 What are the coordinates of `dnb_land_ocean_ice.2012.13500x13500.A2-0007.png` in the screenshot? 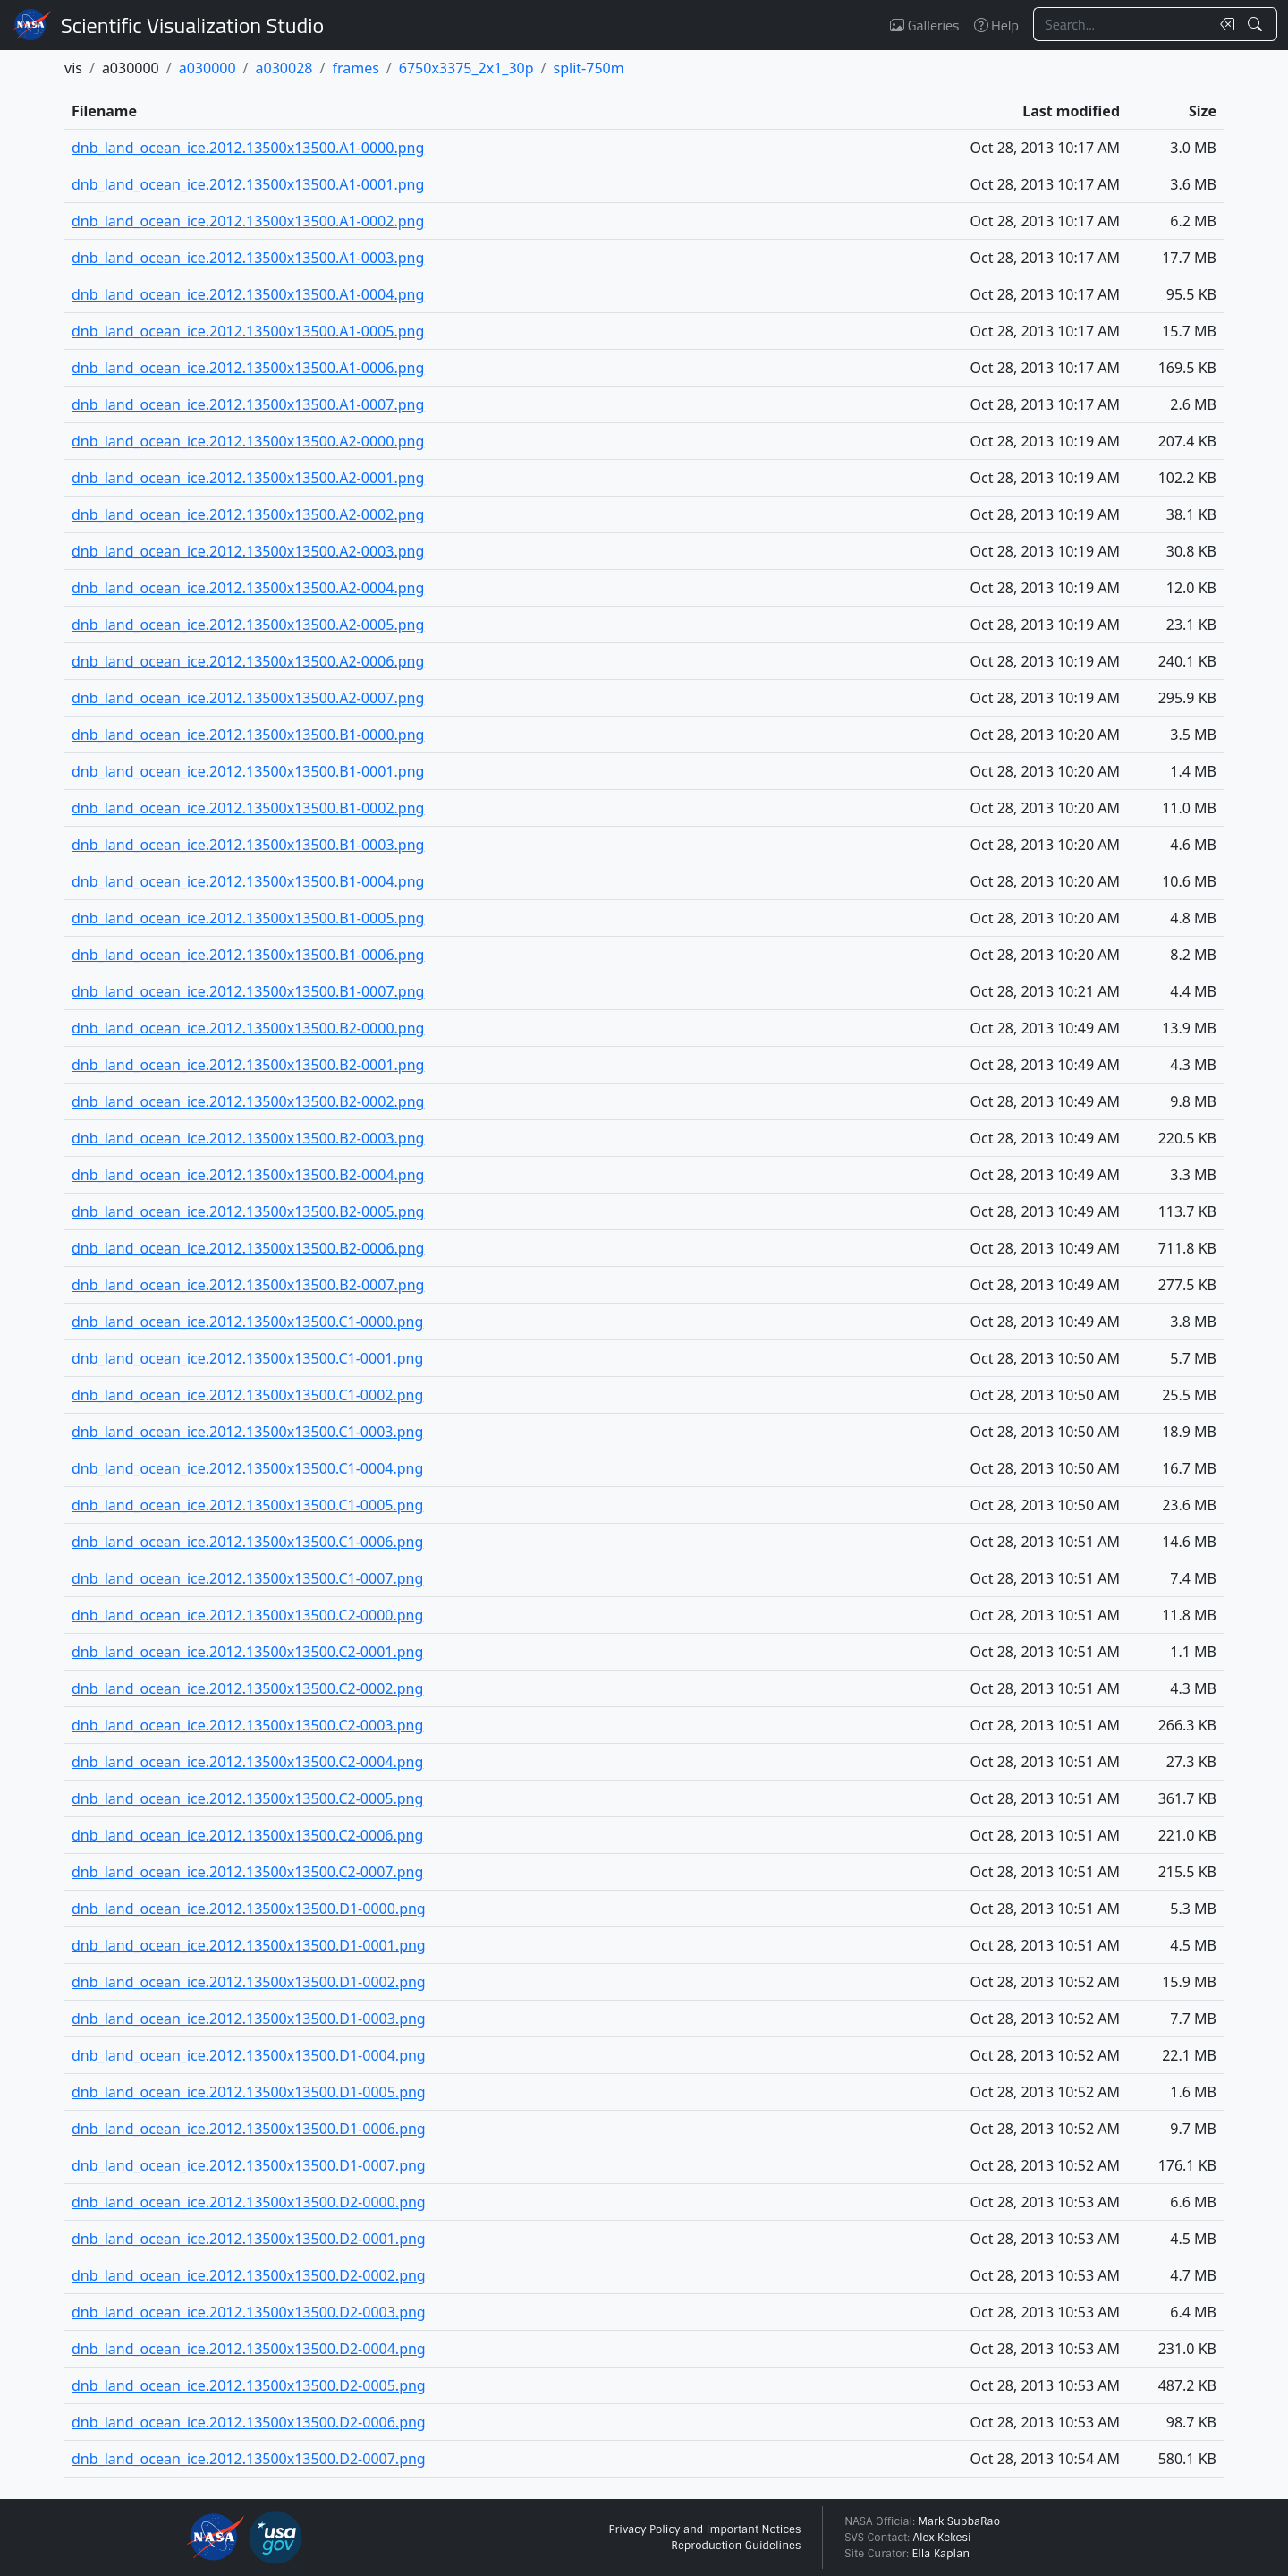 It's located at (248, 698).